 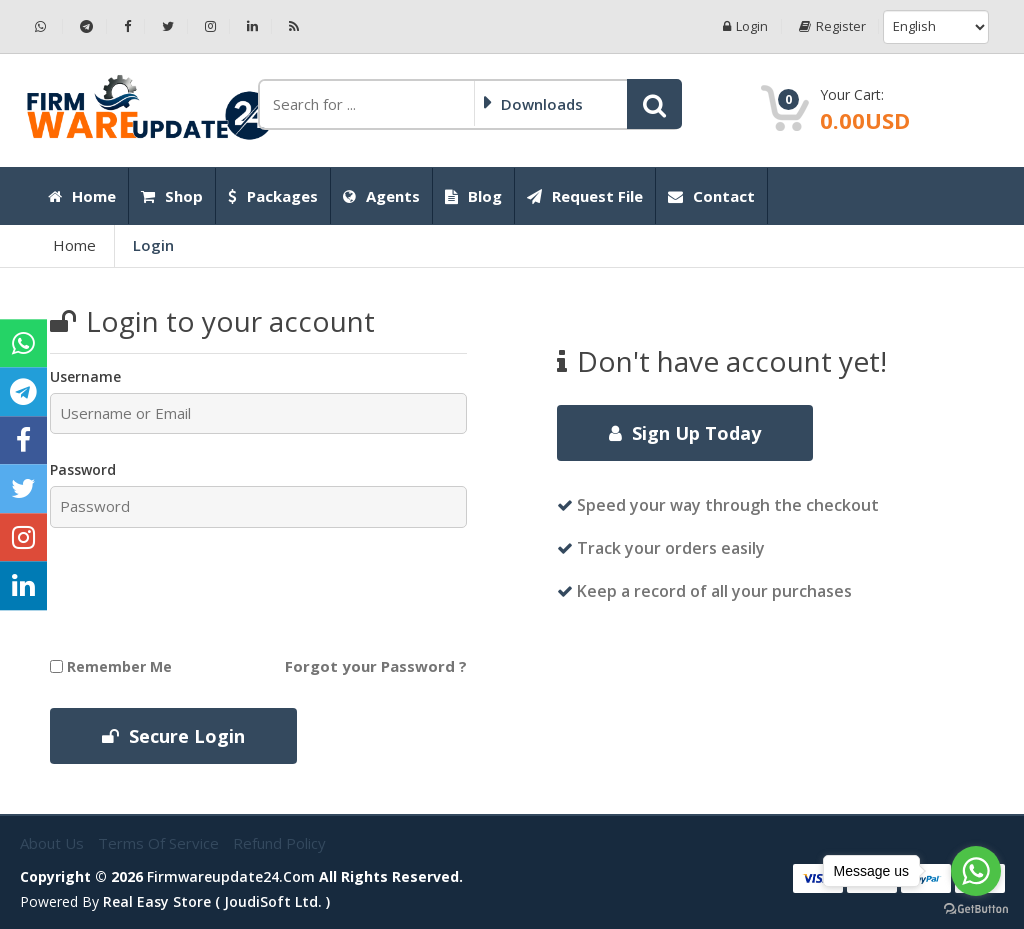 What do you see at coordinates (172, 196) in the screenshot?
I see `Shop` at bounding box center [172, 196].